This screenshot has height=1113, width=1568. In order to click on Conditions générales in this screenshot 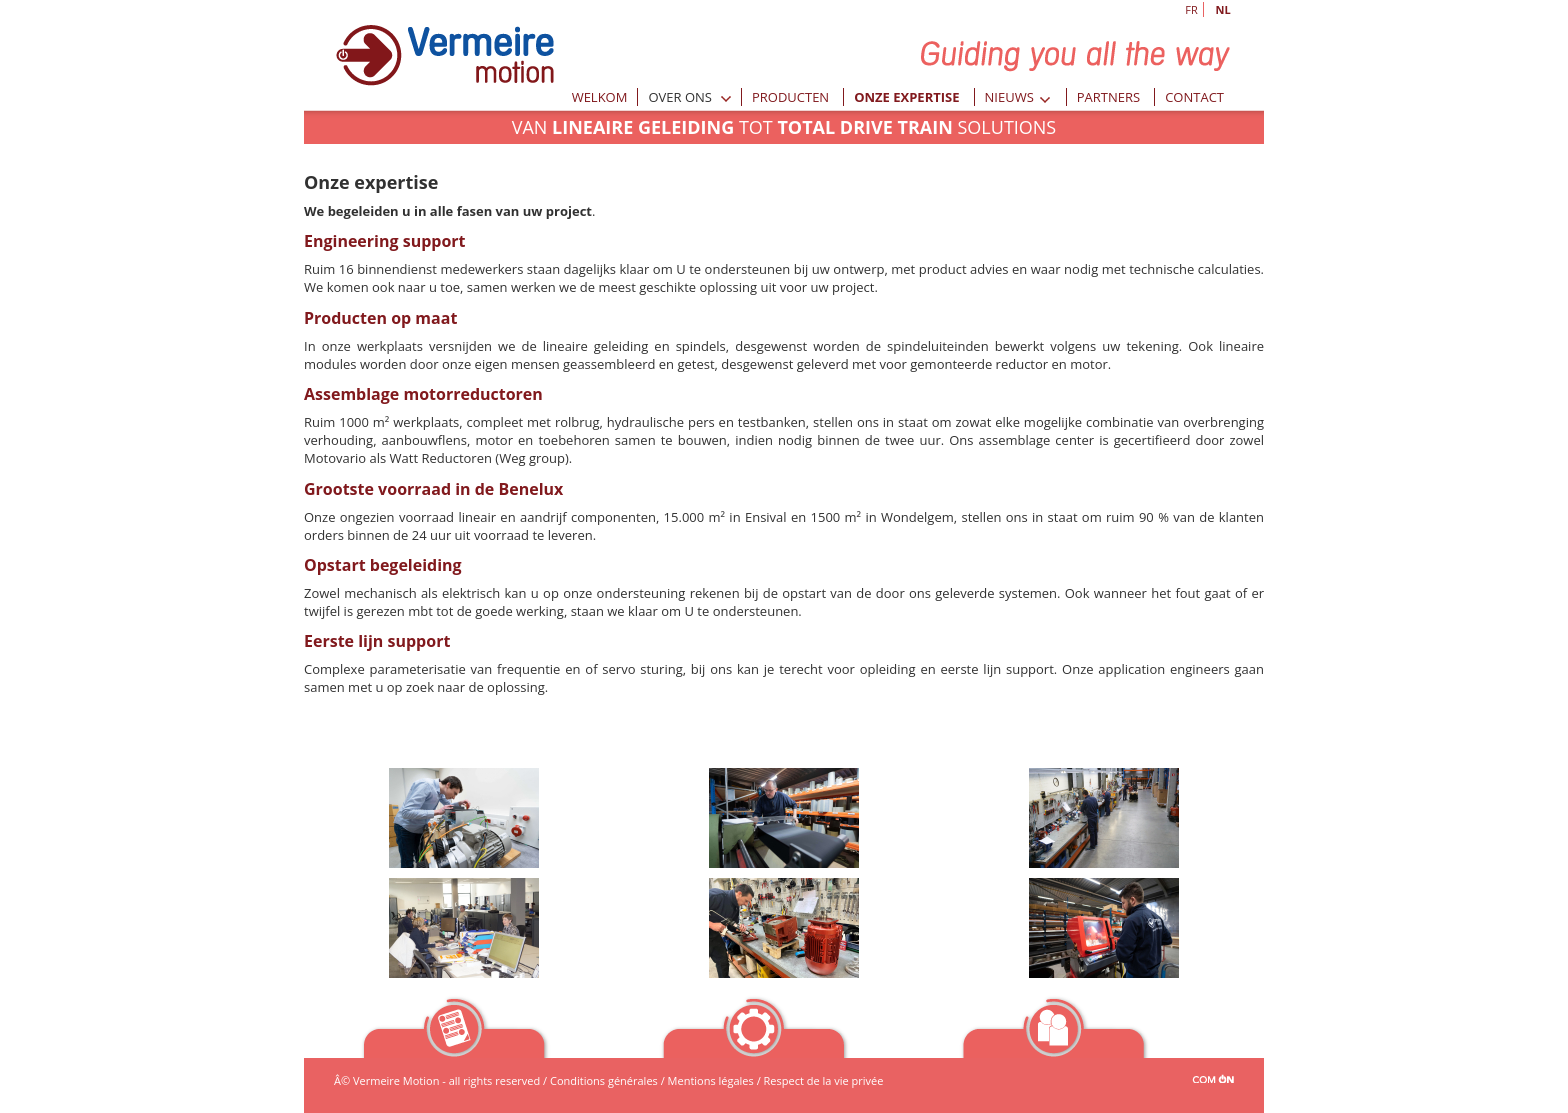, I will do `click(604, 1080)`.